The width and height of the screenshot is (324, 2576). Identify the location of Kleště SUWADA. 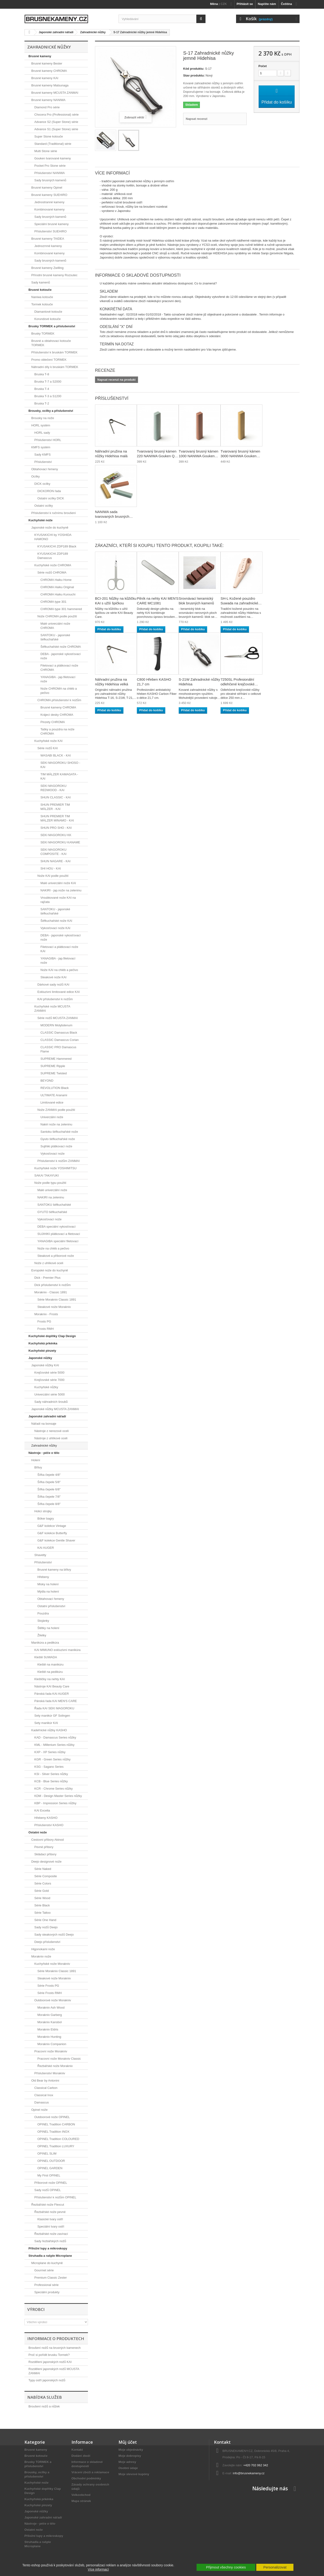
(45, 1657).